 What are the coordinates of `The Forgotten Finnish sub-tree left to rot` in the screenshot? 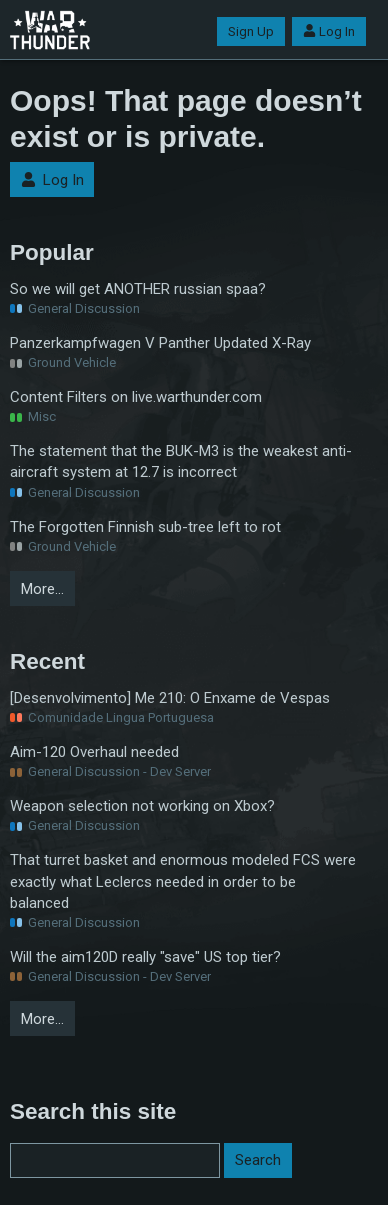 It's located at (145, 527).